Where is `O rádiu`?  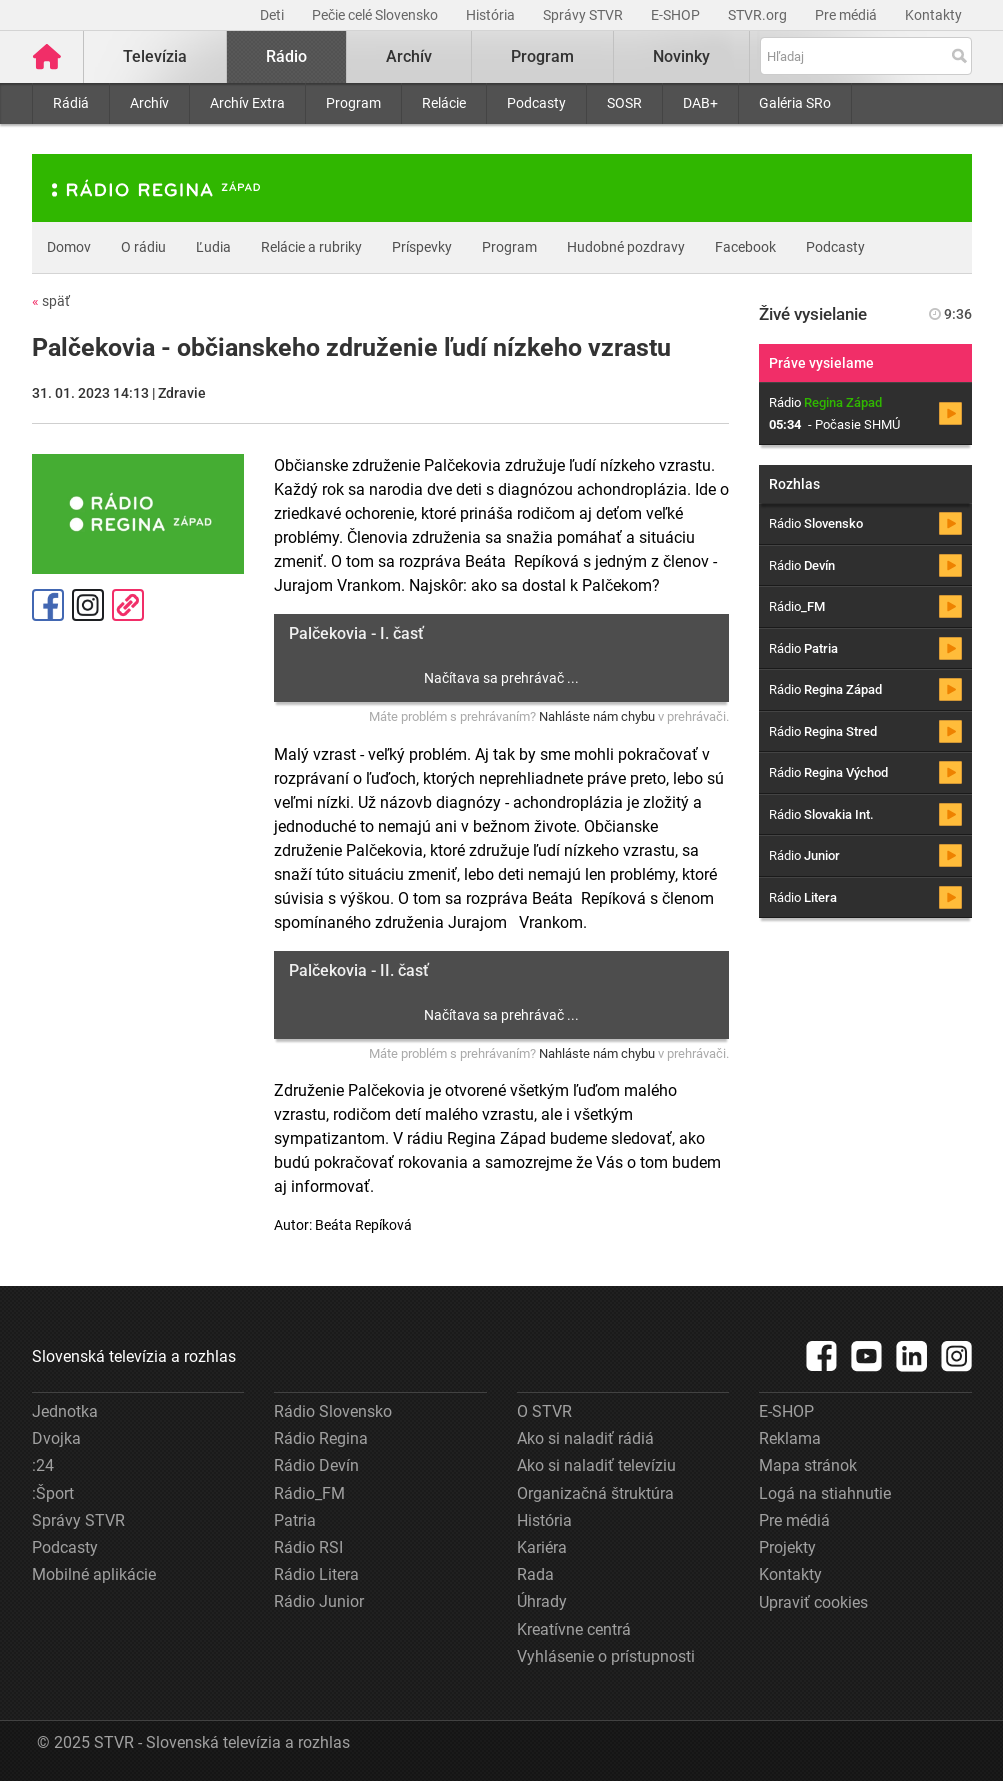 O rádiu is located at coordinates (143, 247).